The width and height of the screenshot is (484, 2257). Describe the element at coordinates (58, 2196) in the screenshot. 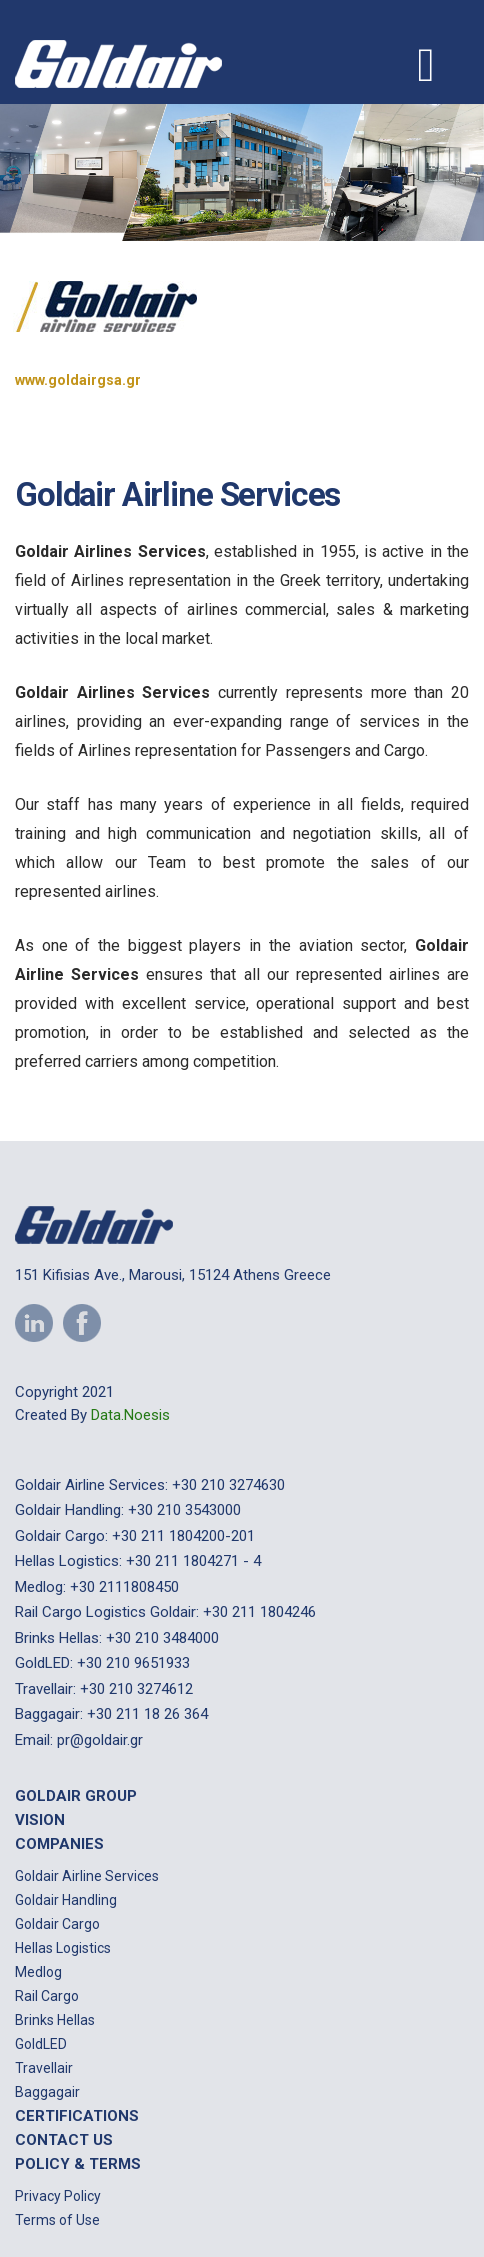

I see `Privacy Policy` at that location.